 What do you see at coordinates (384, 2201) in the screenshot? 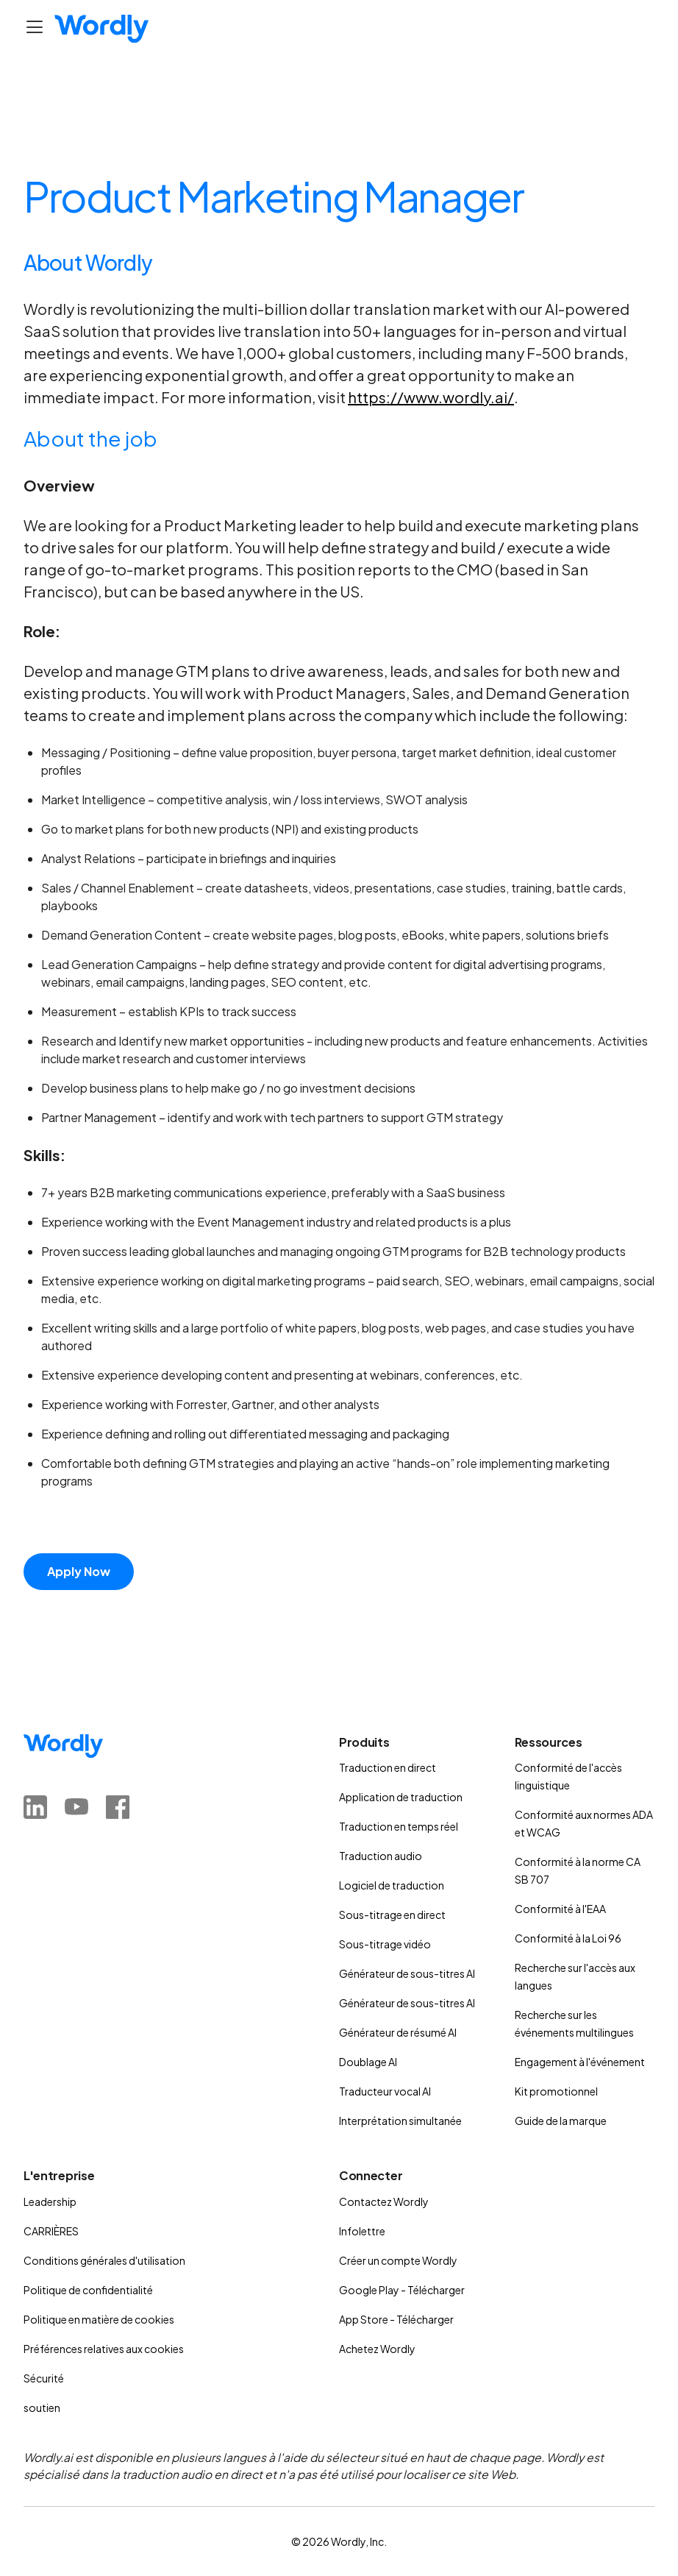
I see `Contactez Wordly` at bounding box center [384, 2201].